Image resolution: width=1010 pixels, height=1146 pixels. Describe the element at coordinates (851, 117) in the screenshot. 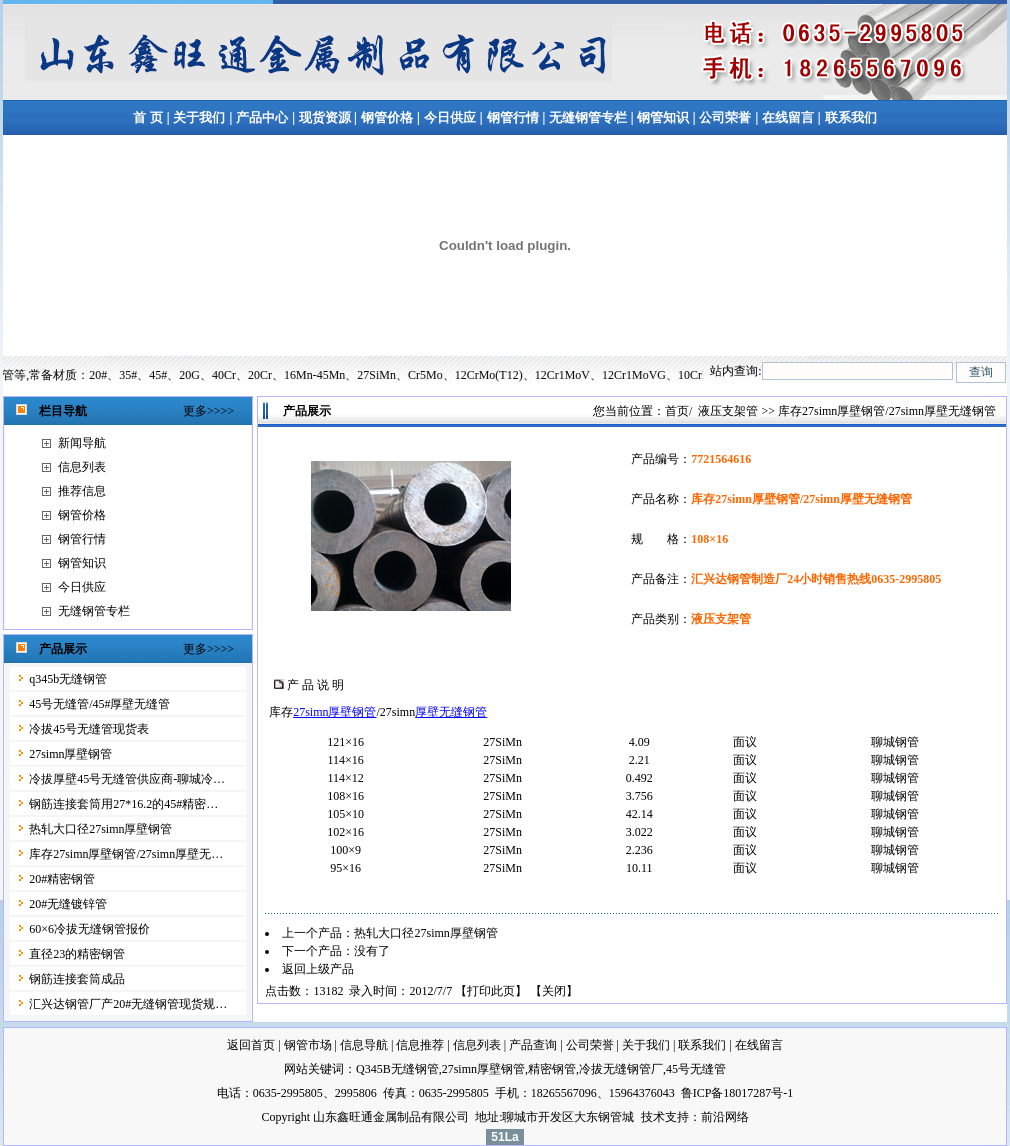

I see `联系我们` at that location.